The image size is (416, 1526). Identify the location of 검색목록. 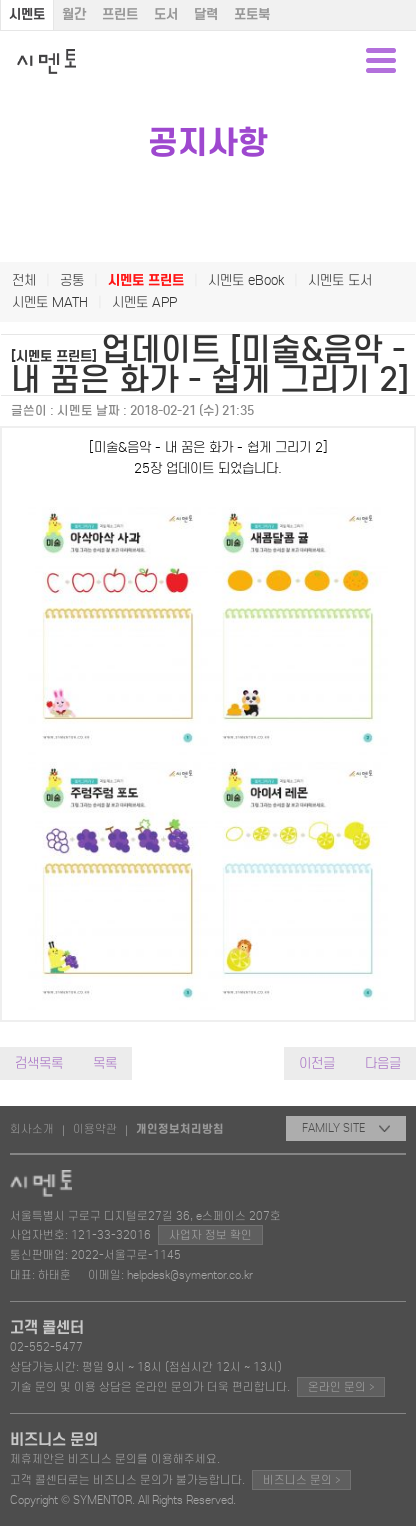
(39, 1063).